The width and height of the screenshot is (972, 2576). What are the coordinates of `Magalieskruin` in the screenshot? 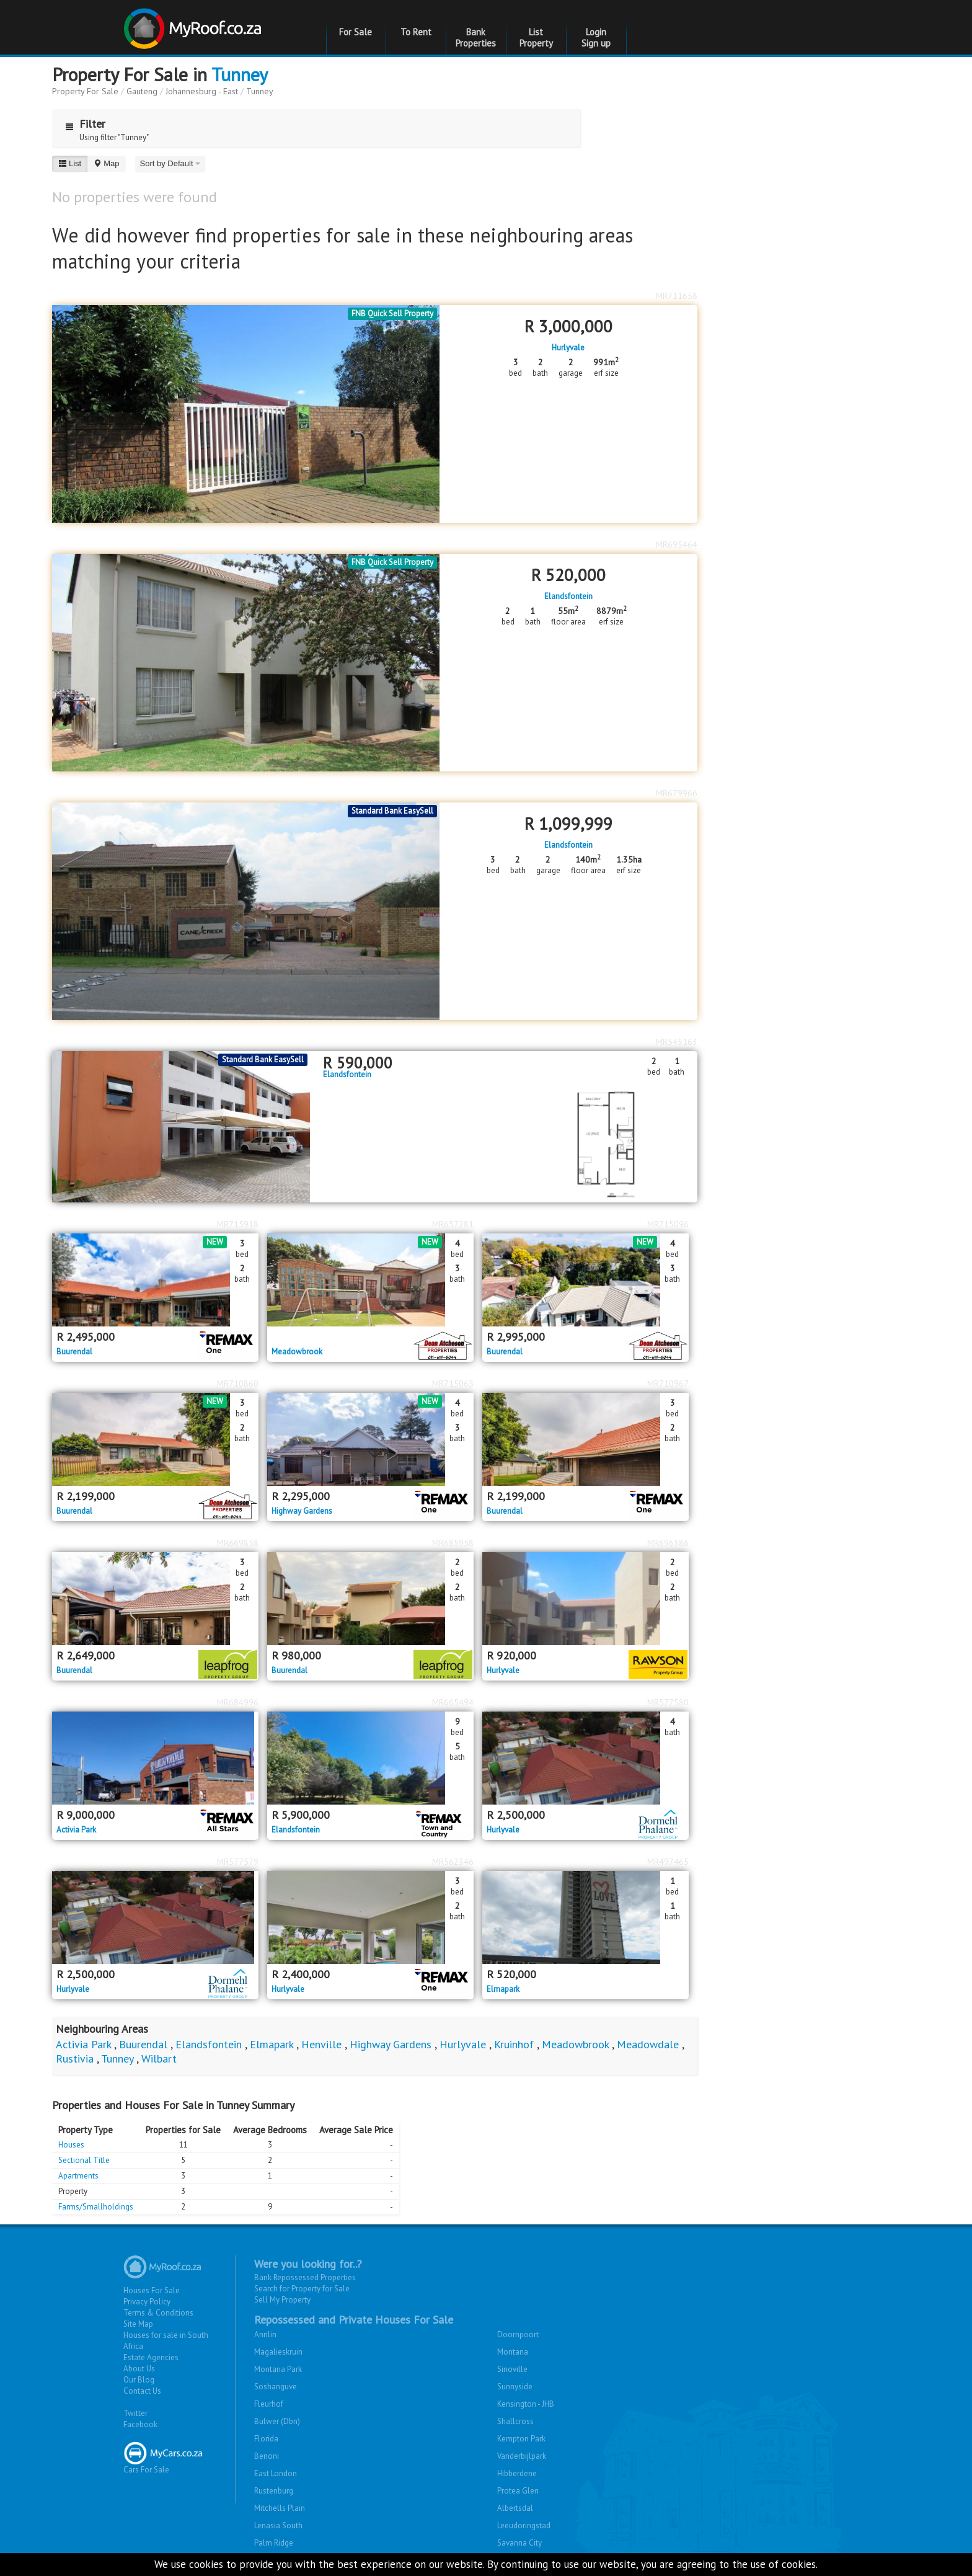 It's located at (278, 2352).